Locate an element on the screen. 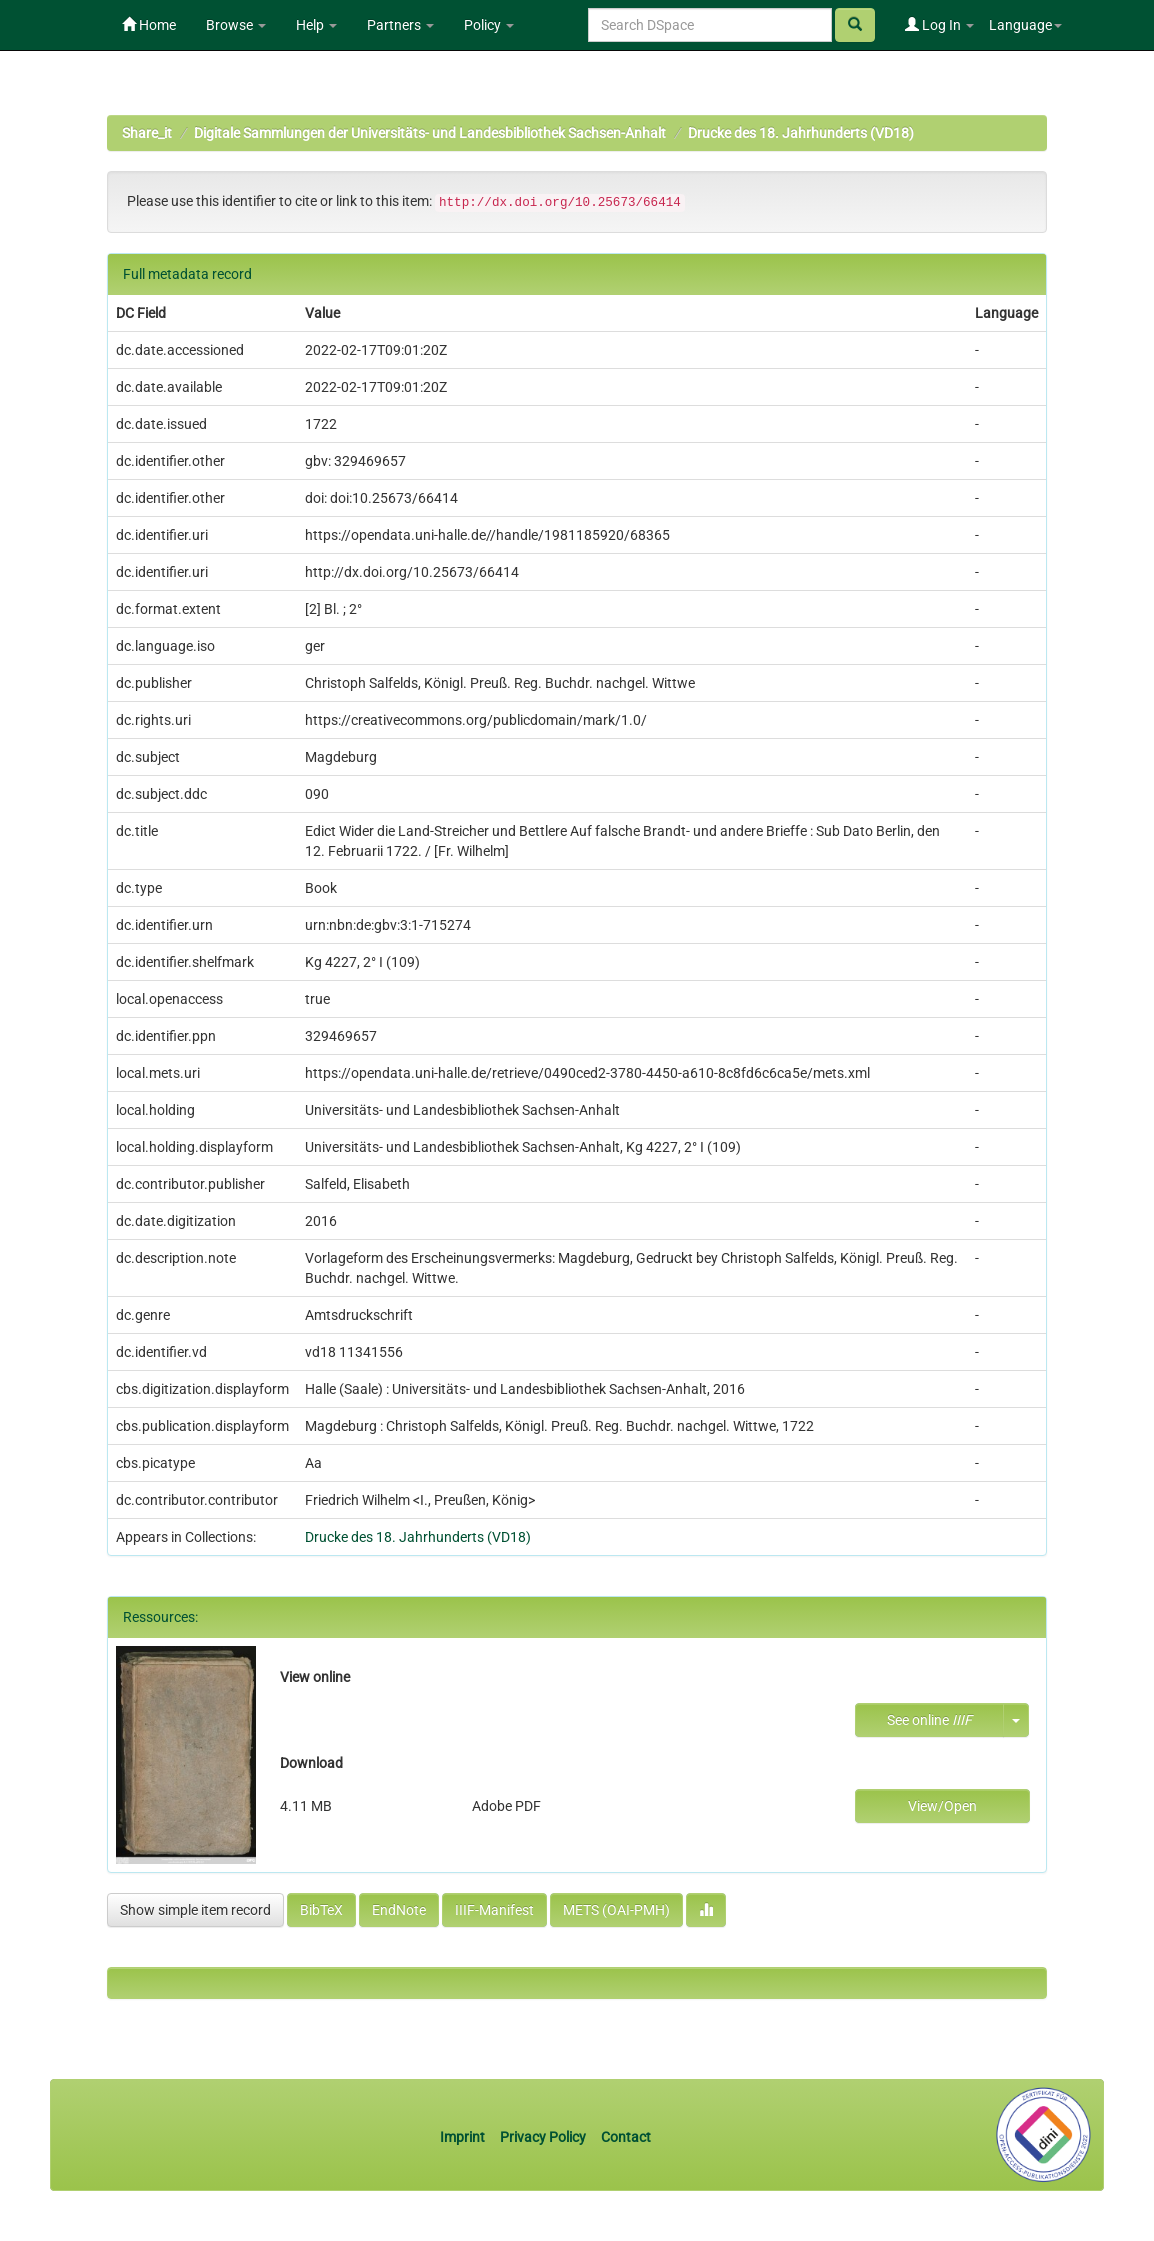 The width and height of the screenshot is (1154, 2241). Digitale Sammlungen der Universitäts- und Landesbibliothek Sachsen-Anhalt is located at coordinates (430, 133).